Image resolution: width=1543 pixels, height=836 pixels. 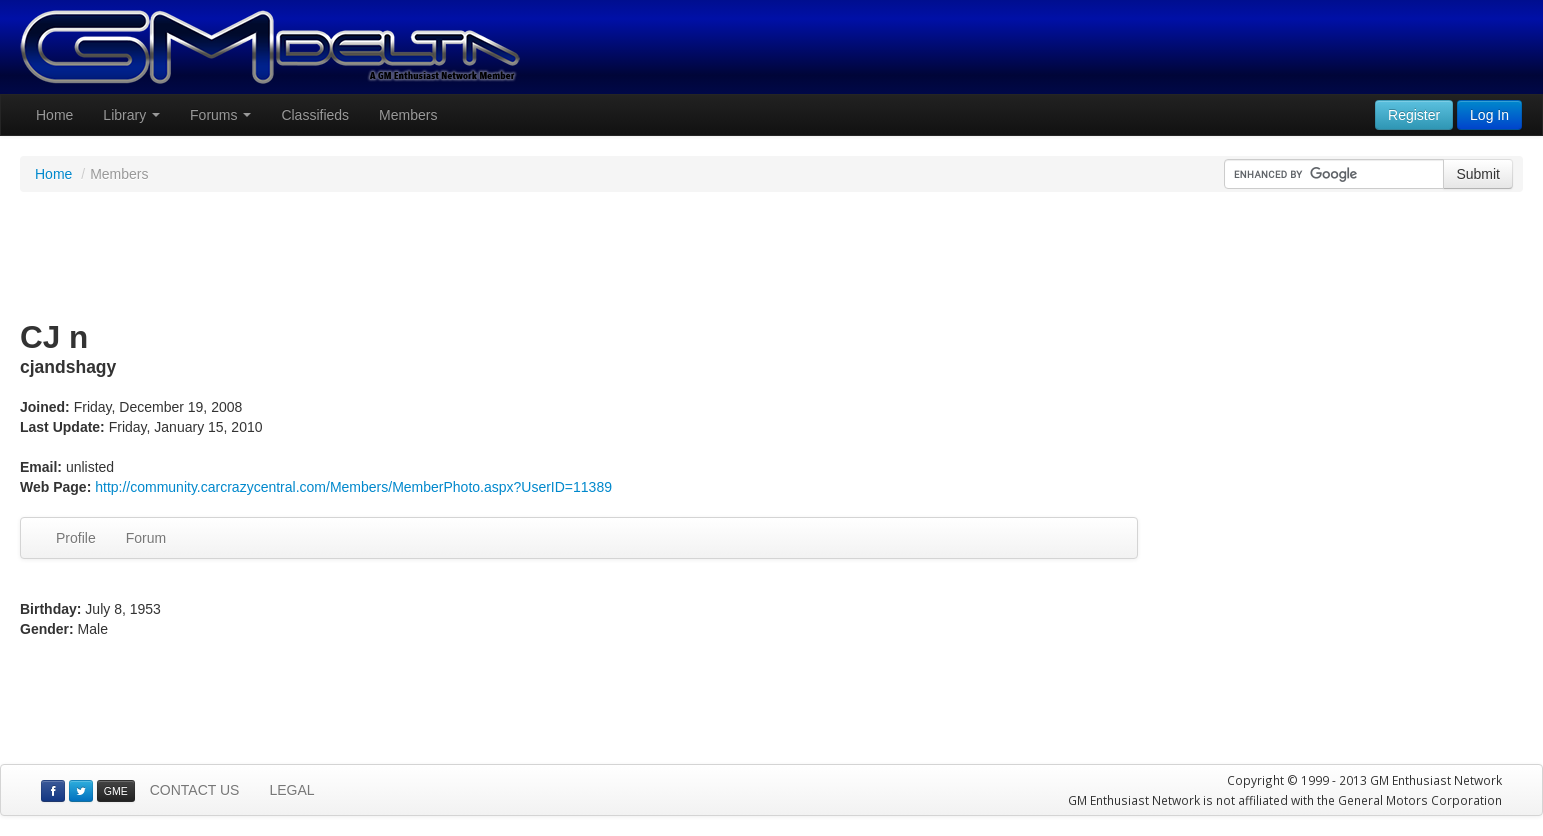 What do you see at coordinates (195, 790) in the screenshot?
I see `CONTACT US` at bounding box center [195, 790].